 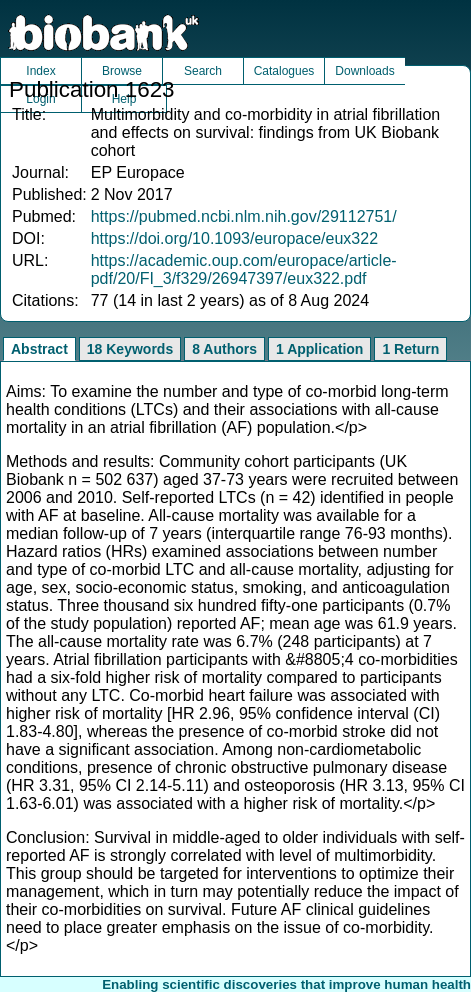 What do you see at coordinates (122, 71) in the screenshot?
I see `Browse` at bounding box center [122, 71].